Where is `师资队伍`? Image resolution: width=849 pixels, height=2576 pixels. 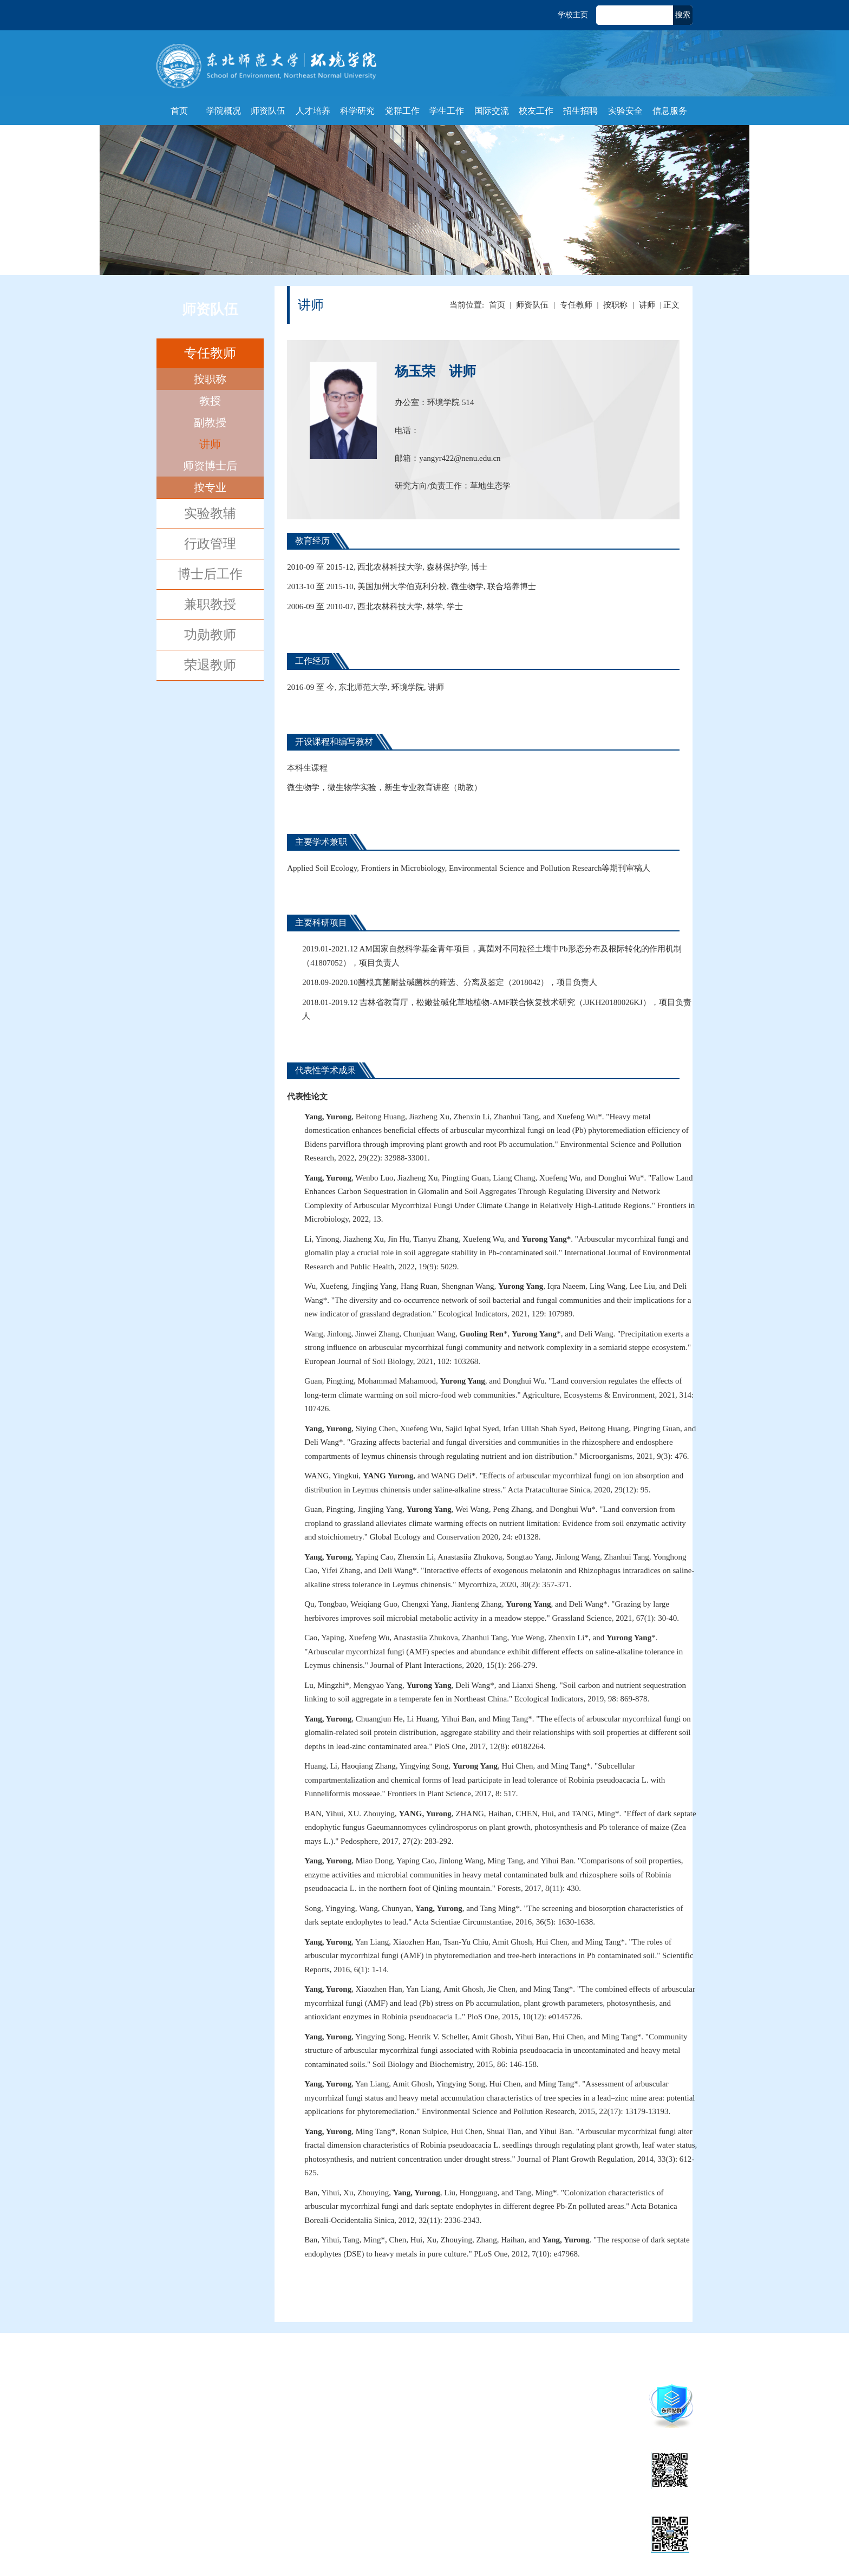 师资队伍 is located at coordinates (268, 110).